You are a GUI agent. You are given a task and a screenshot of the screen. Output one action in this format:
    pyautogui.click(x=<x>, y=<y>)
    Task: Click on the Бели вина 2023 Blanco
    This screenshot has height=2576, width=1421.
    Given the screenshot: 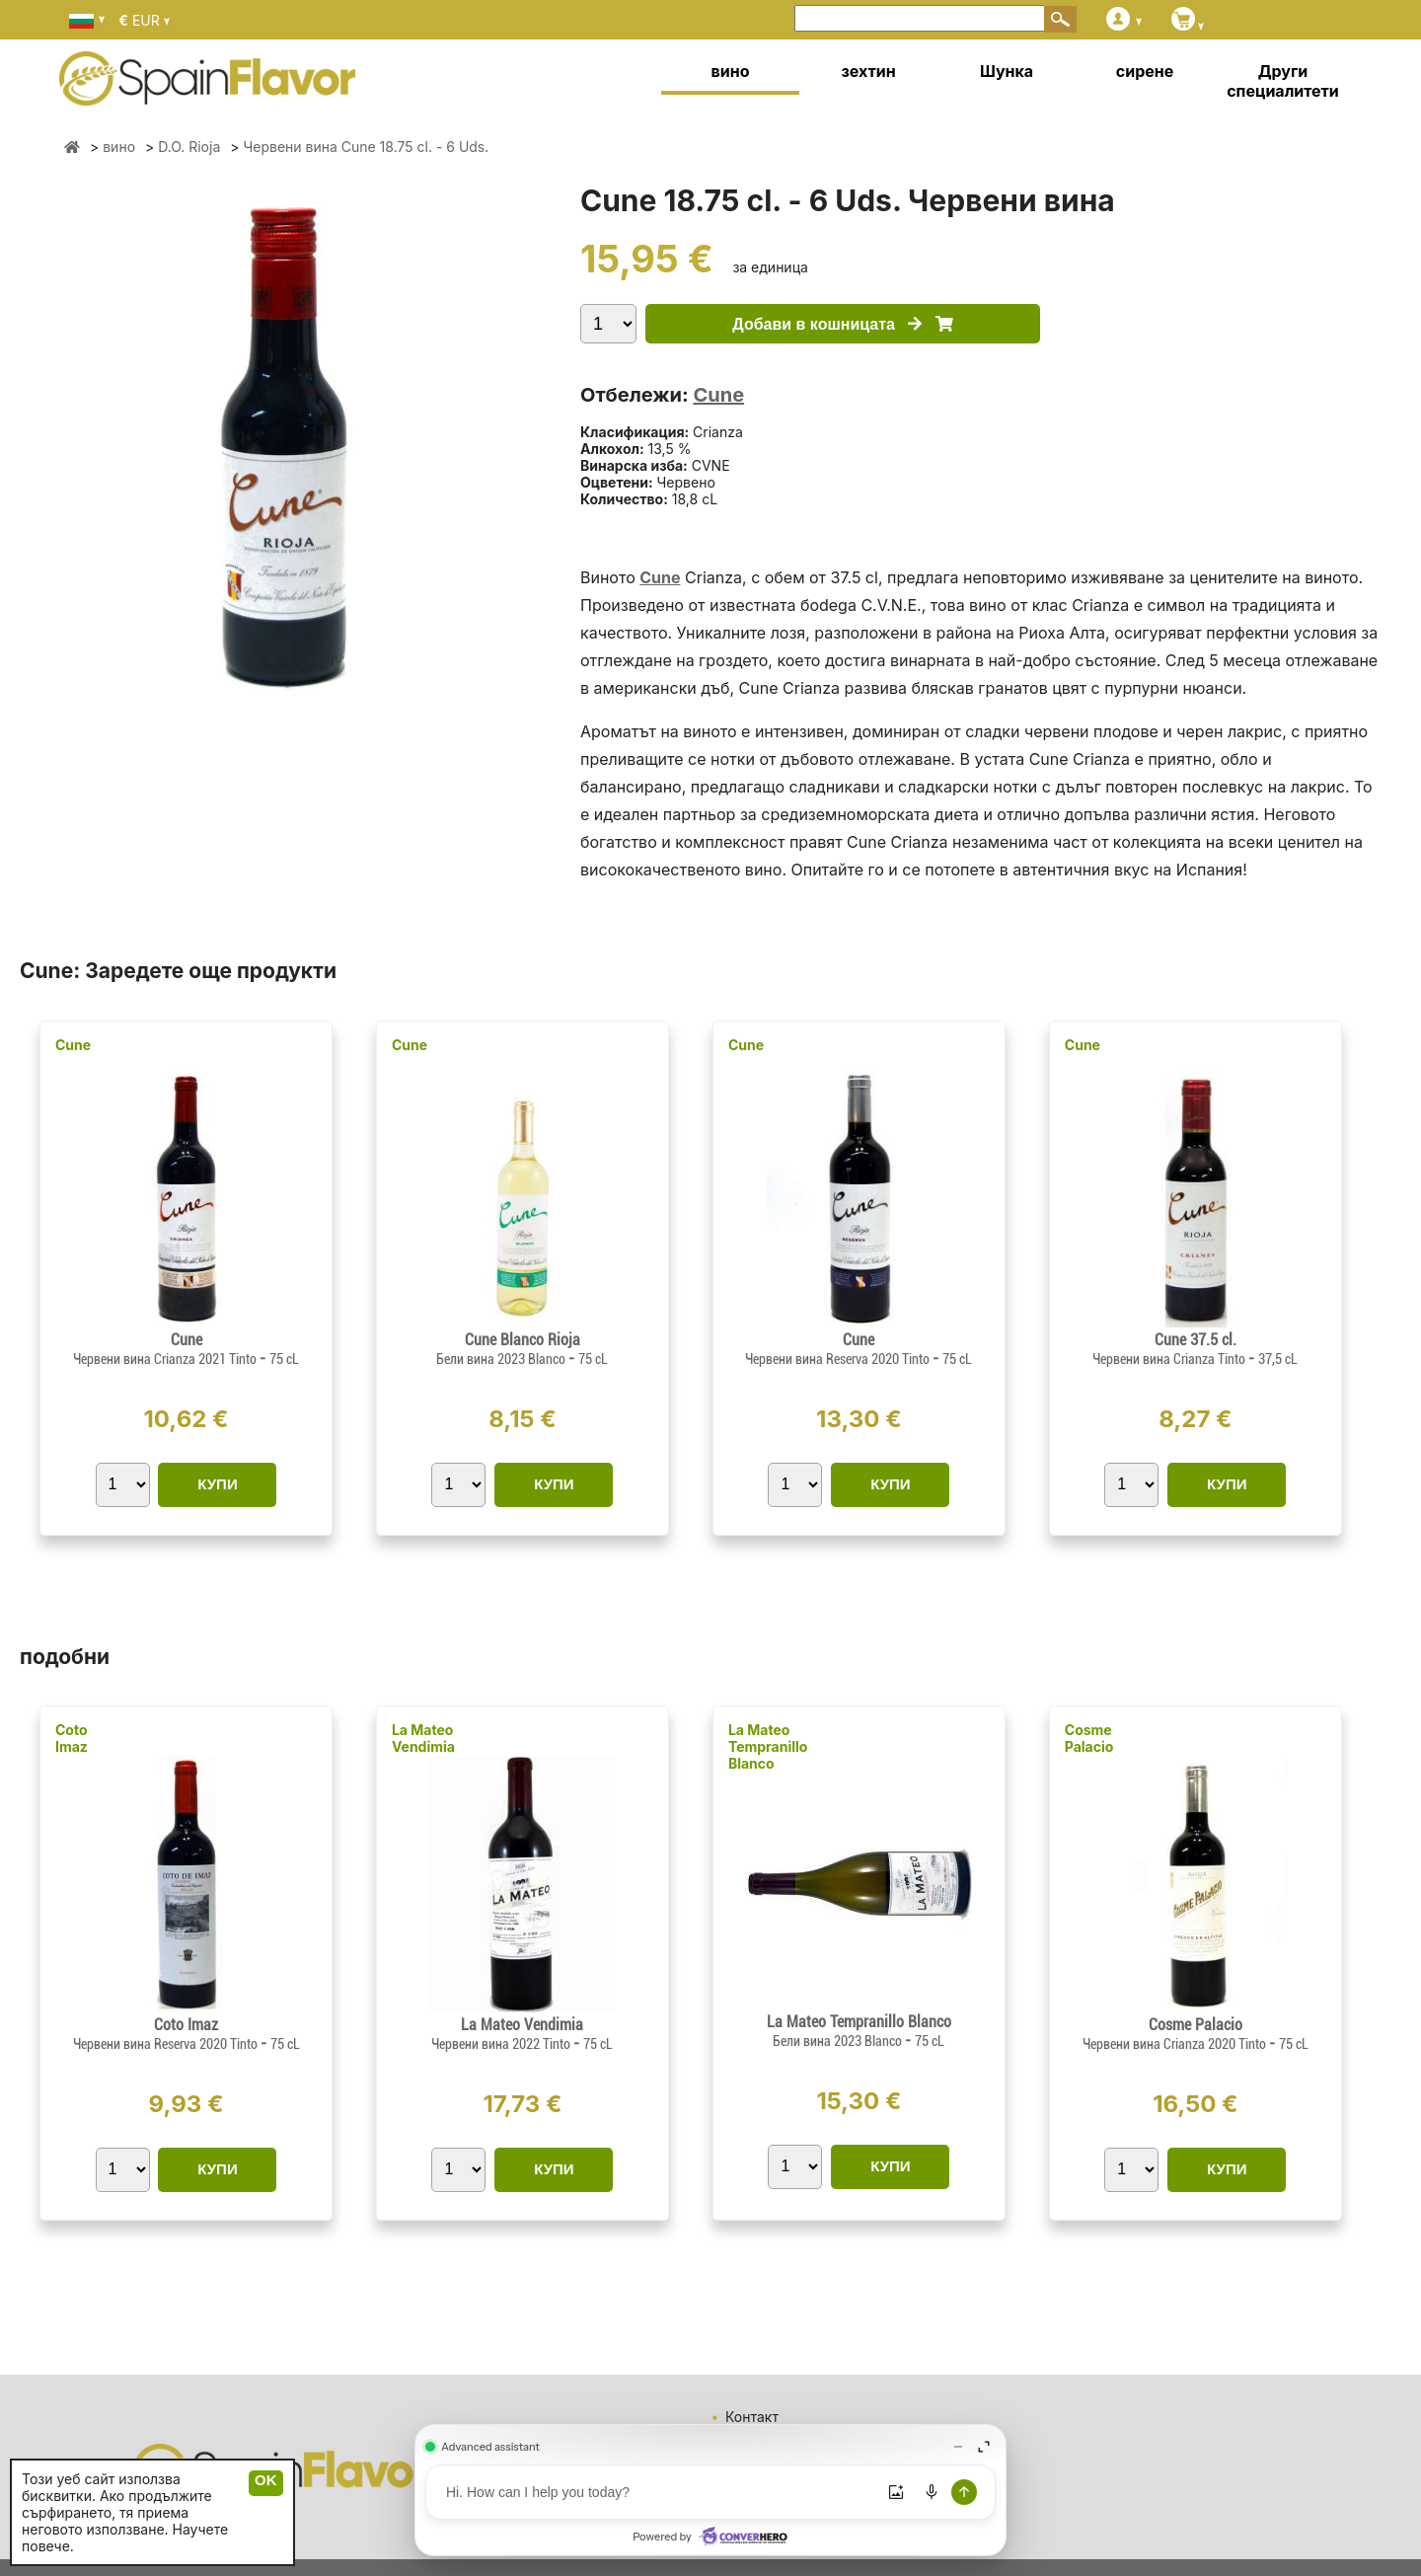 What is the action you would take?
    pyautogui.click(x=502, y=1359)
    